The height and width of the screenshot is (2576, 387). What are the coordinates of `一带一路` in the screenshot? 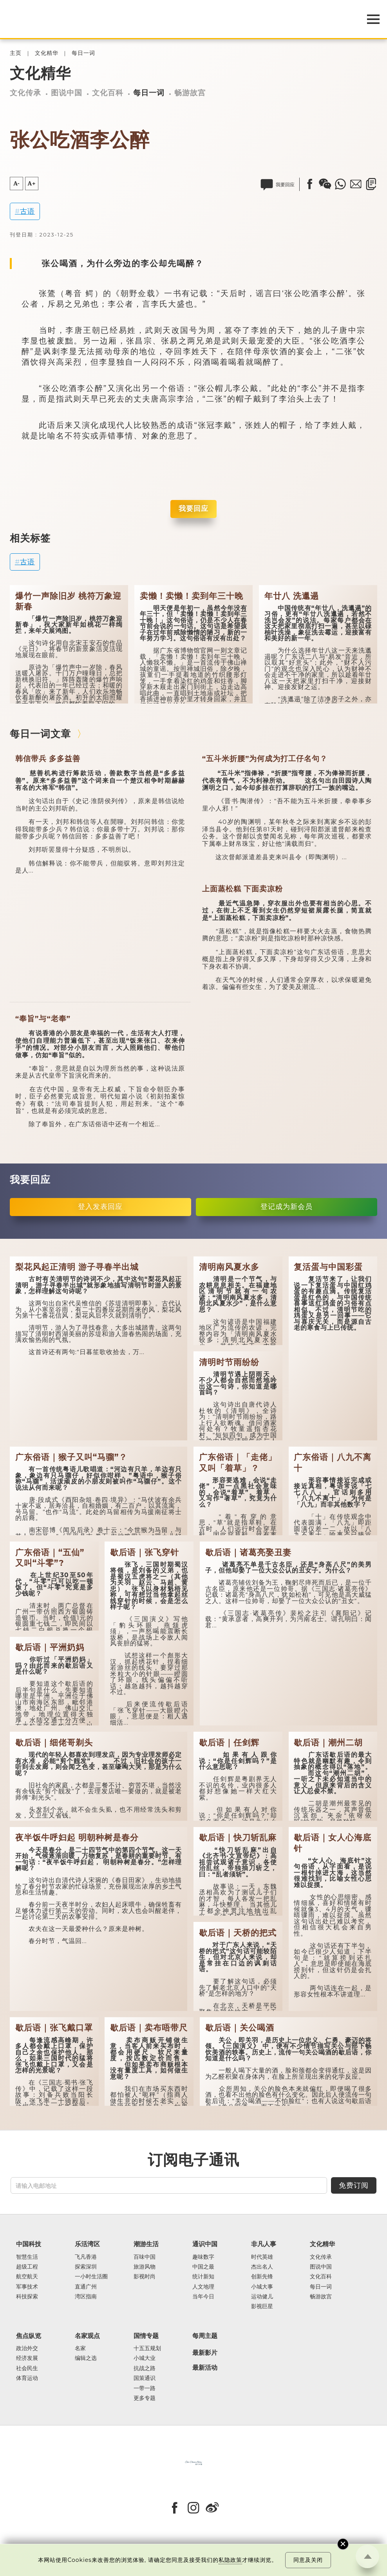 It's located at (145, 2388).